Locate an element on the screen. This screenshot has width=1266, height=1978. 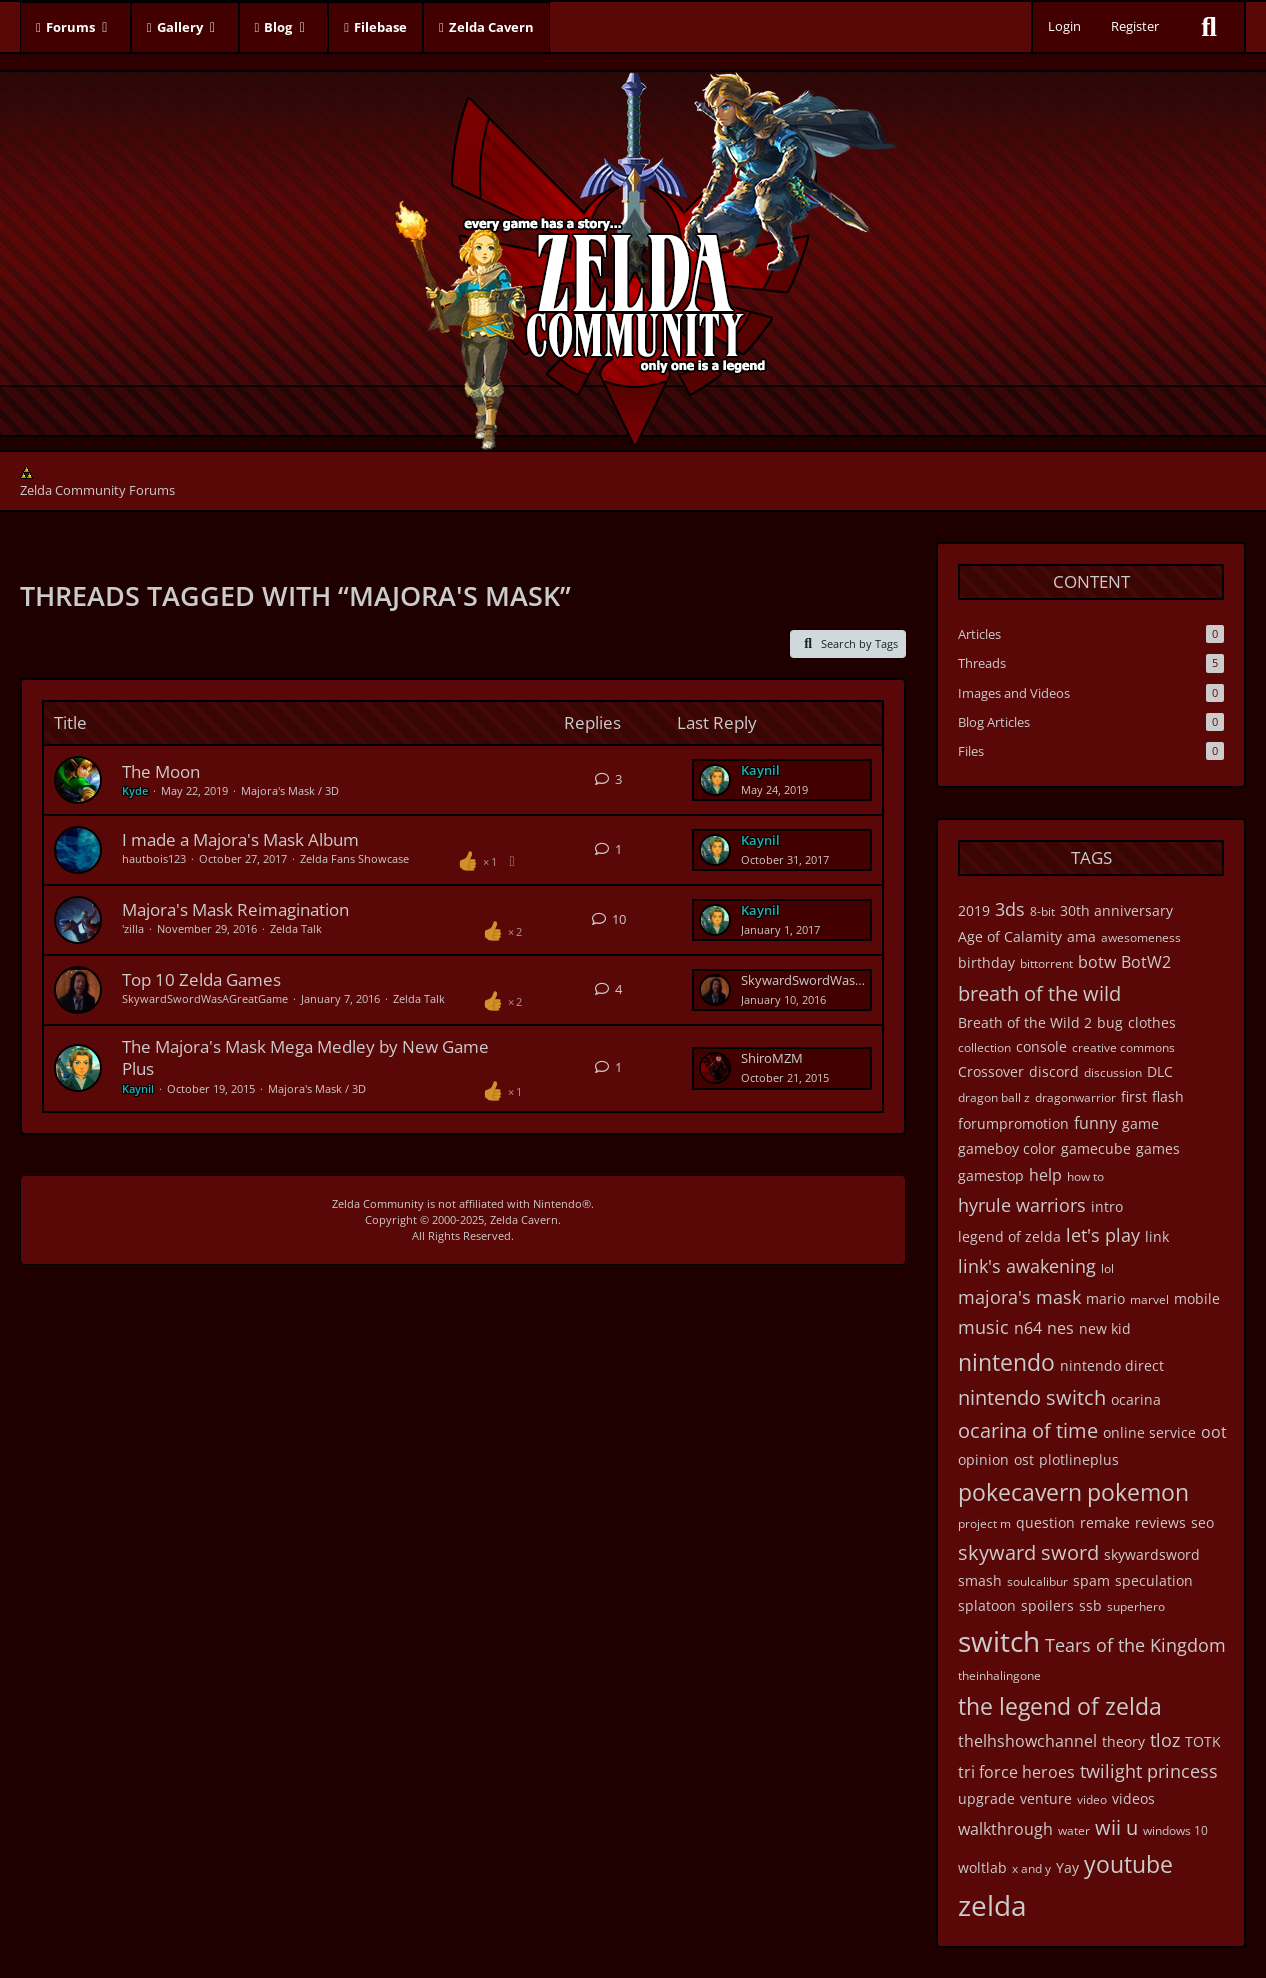
seo is located at coordinates (1202, 1522).